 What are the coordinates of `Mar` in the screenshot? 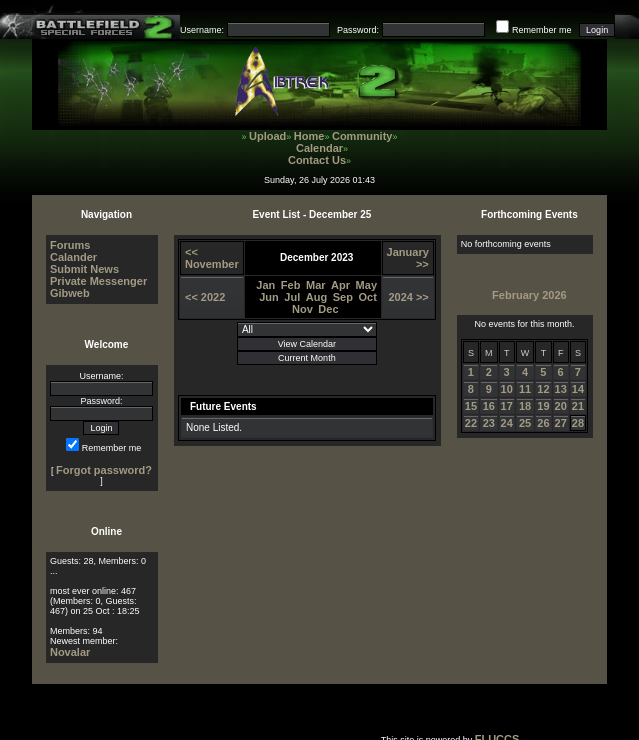 It's located at (316, 285).